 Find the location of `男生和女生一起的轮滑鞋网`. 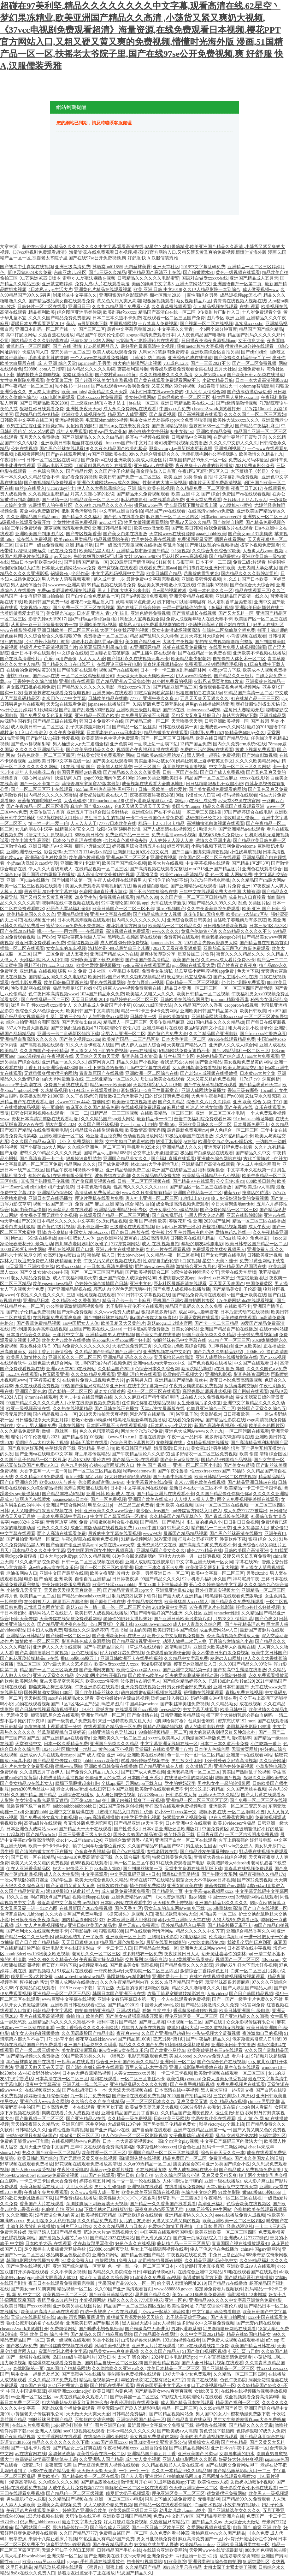

男生和女生一起的轮滑鞋网 is located at coordinates (224, 1783).